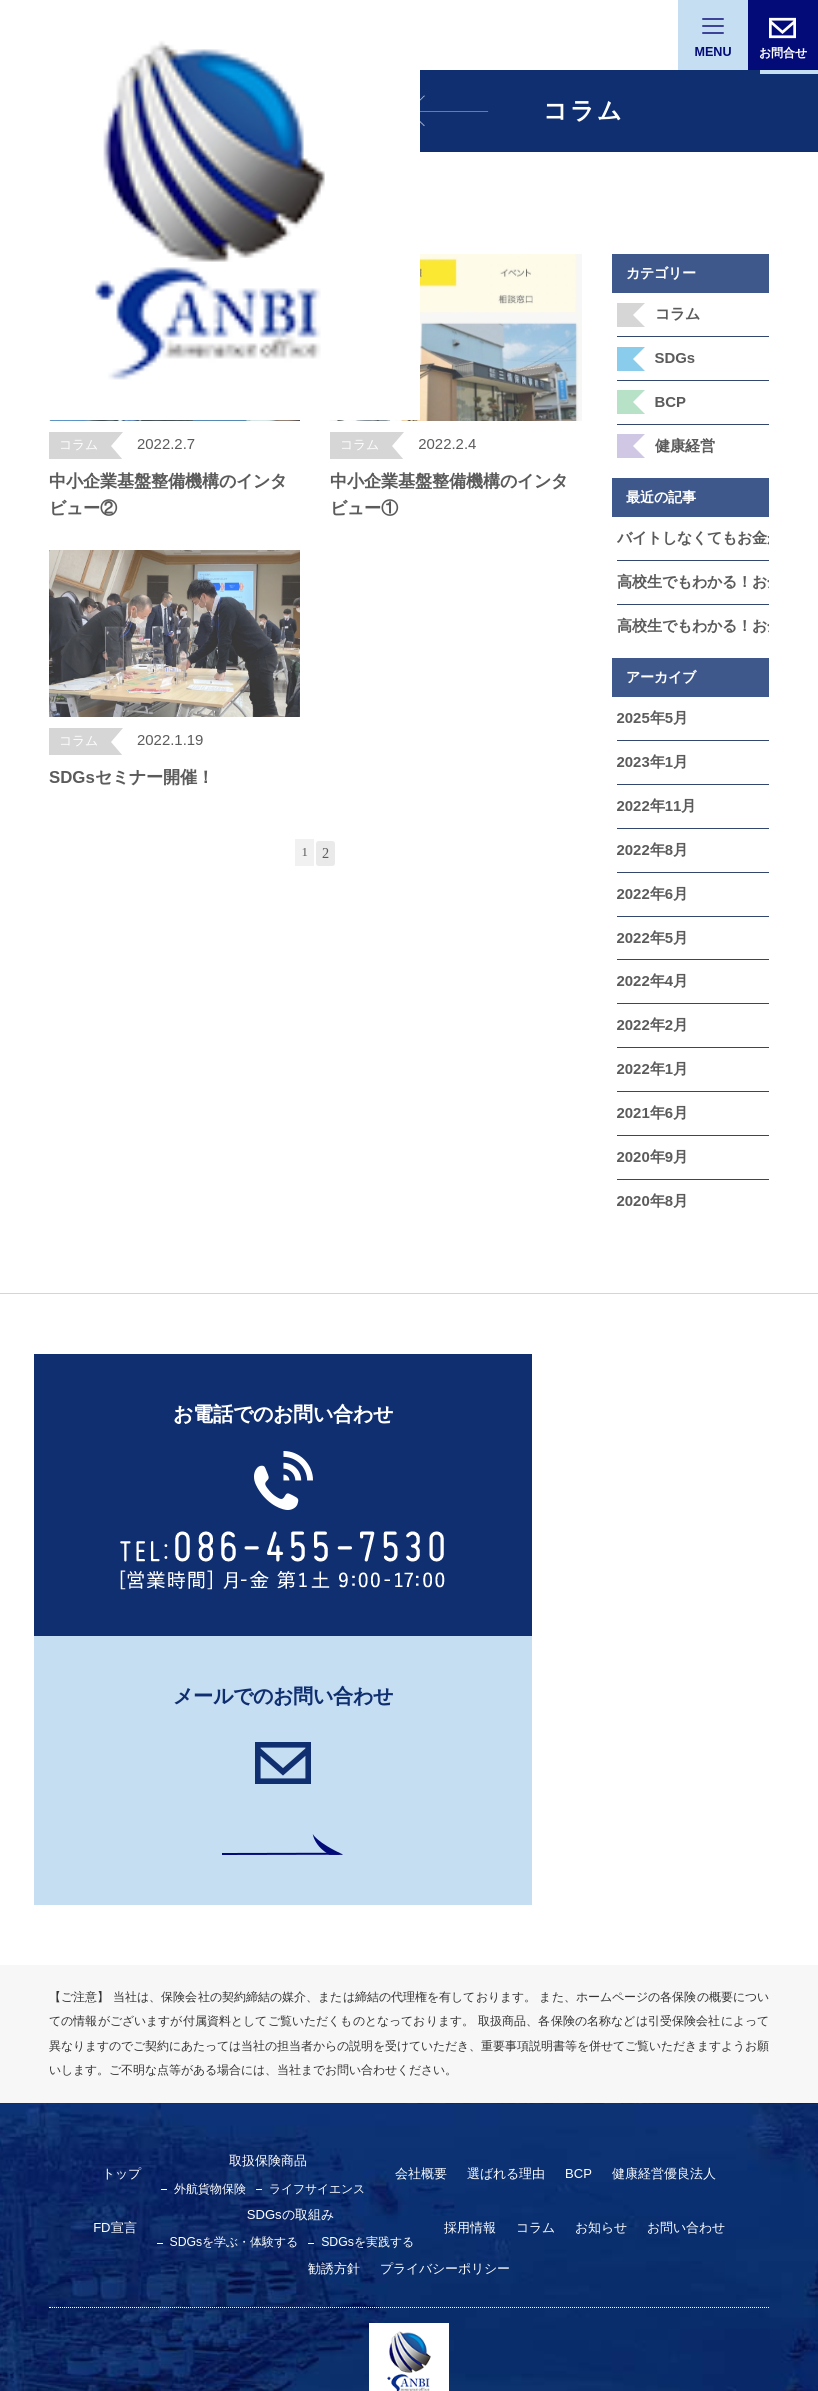 The width and height of the screenshot is (818, 2391). What do you see at coordinates (676, 312) in the screenshot?
I see `コラム` at bounding box center [676, 312].